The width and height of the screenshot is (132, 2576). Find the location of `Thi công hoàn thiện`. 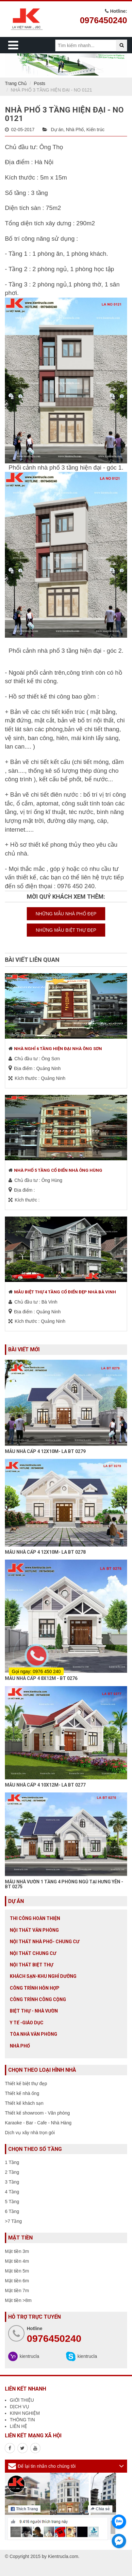

Thi công hoàn thiện is located at coordinates (35, 1918).